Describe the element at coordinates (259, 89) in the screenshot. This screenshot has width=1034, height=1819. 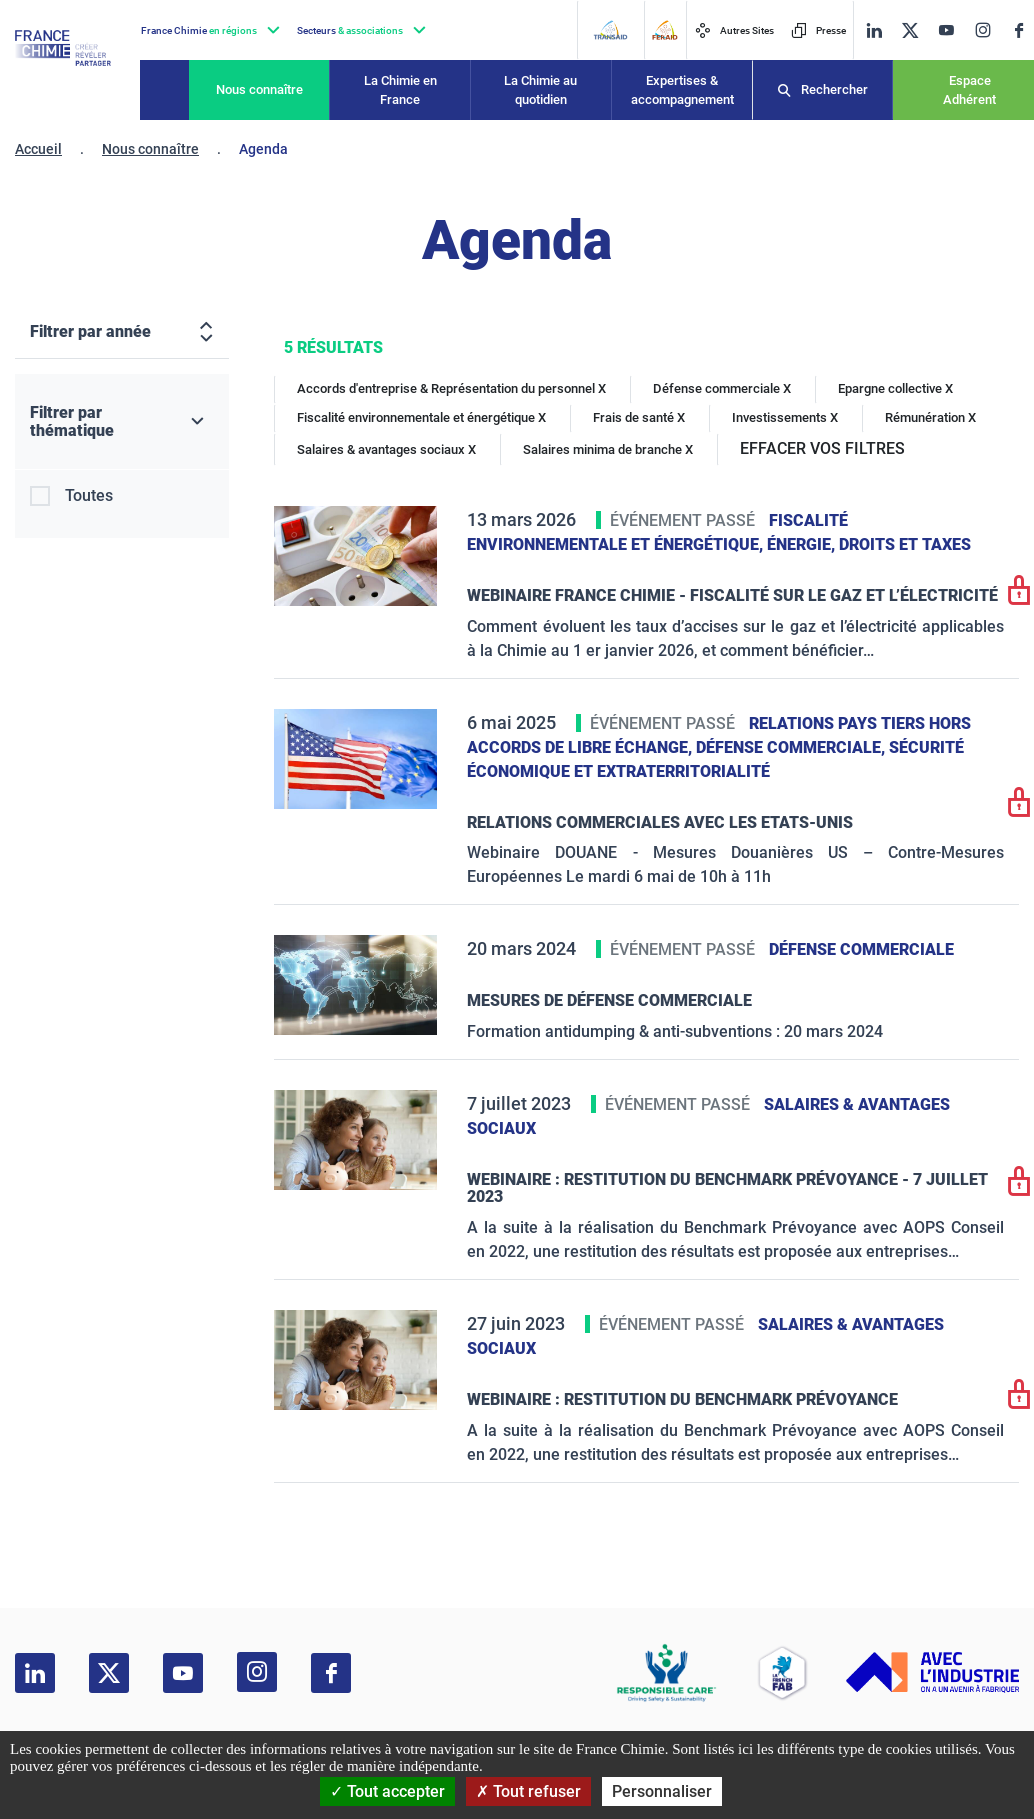
I see `Nous connaître` at that location.